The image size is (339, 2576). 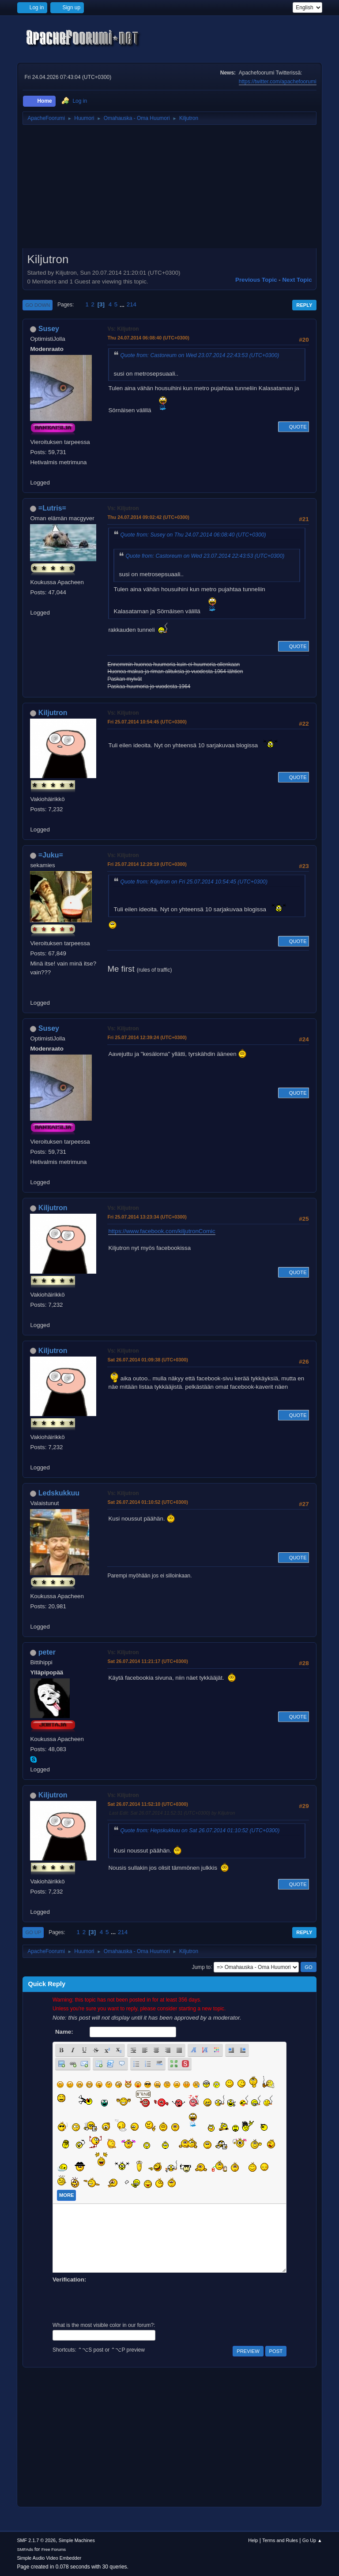 What do you see at coordinates (147, 864) in the screenshot?
I see `Fri 25.07.2014 12:29:19 (UTC+0300)` at bounding box center [147, 864].